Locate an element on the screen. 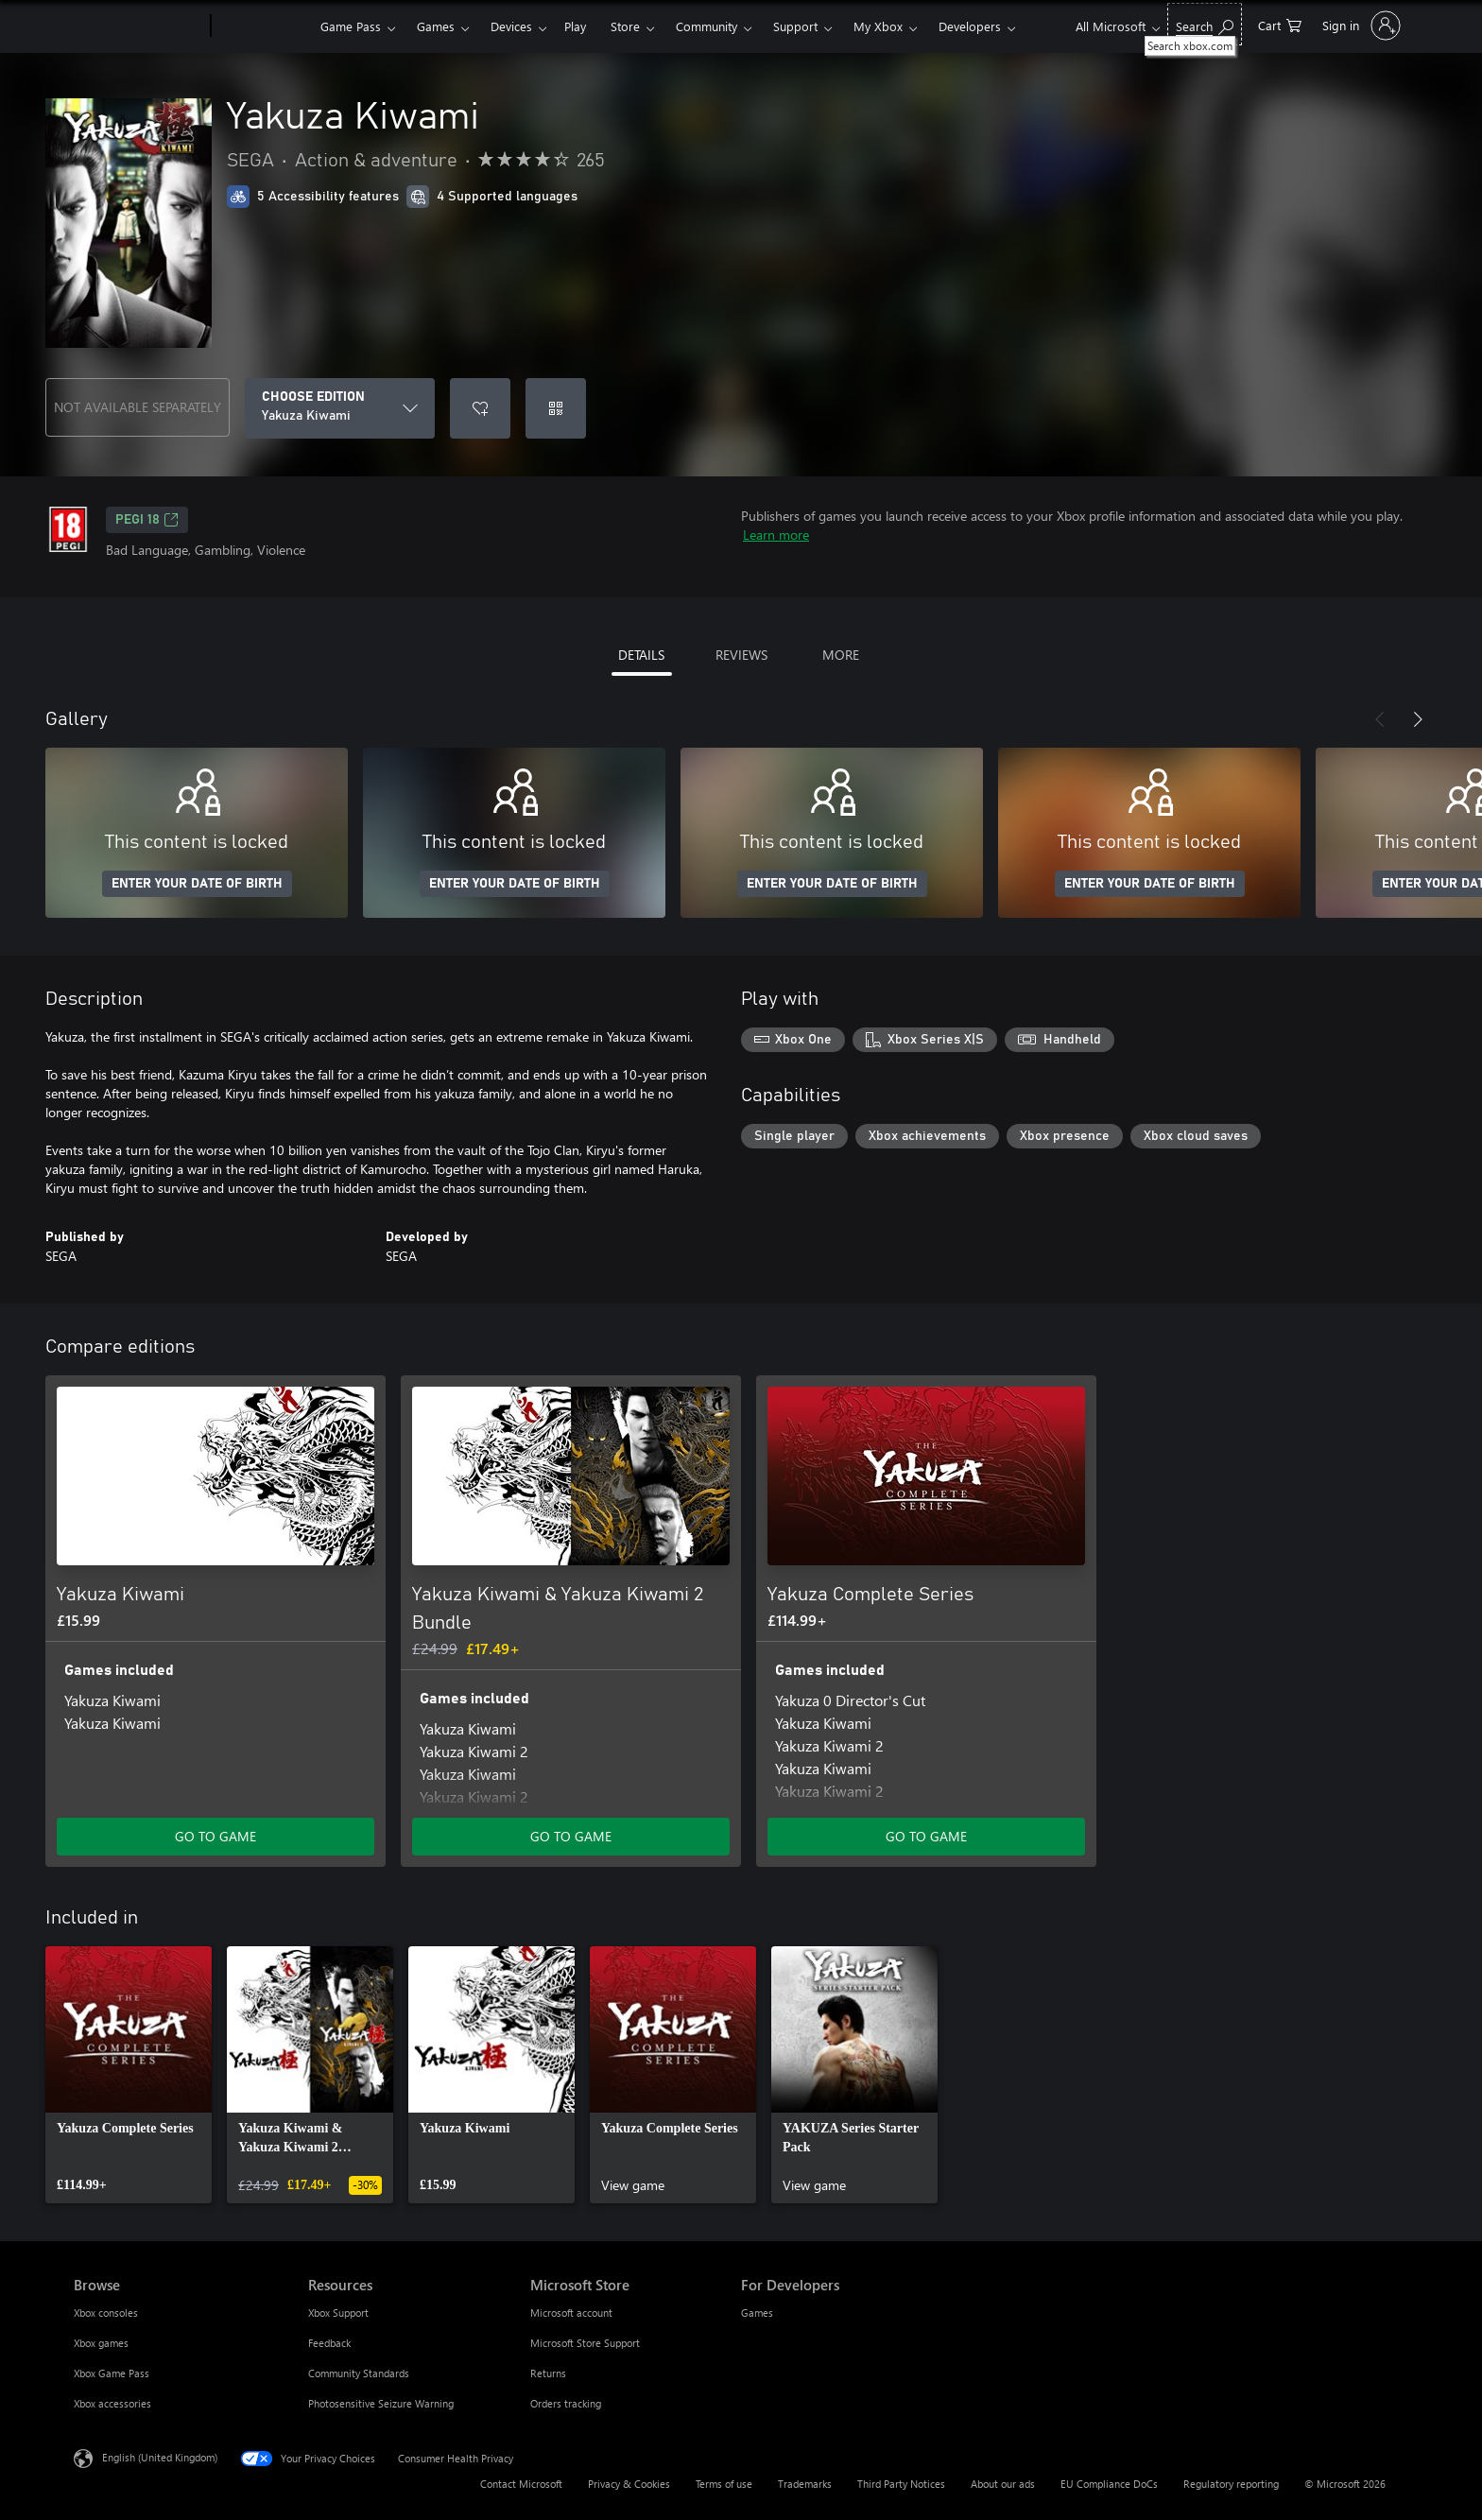 This screenshot has width=1482, height=2520. Returns [Returns Microsoft Store] is located at coordinates (548, 2373).